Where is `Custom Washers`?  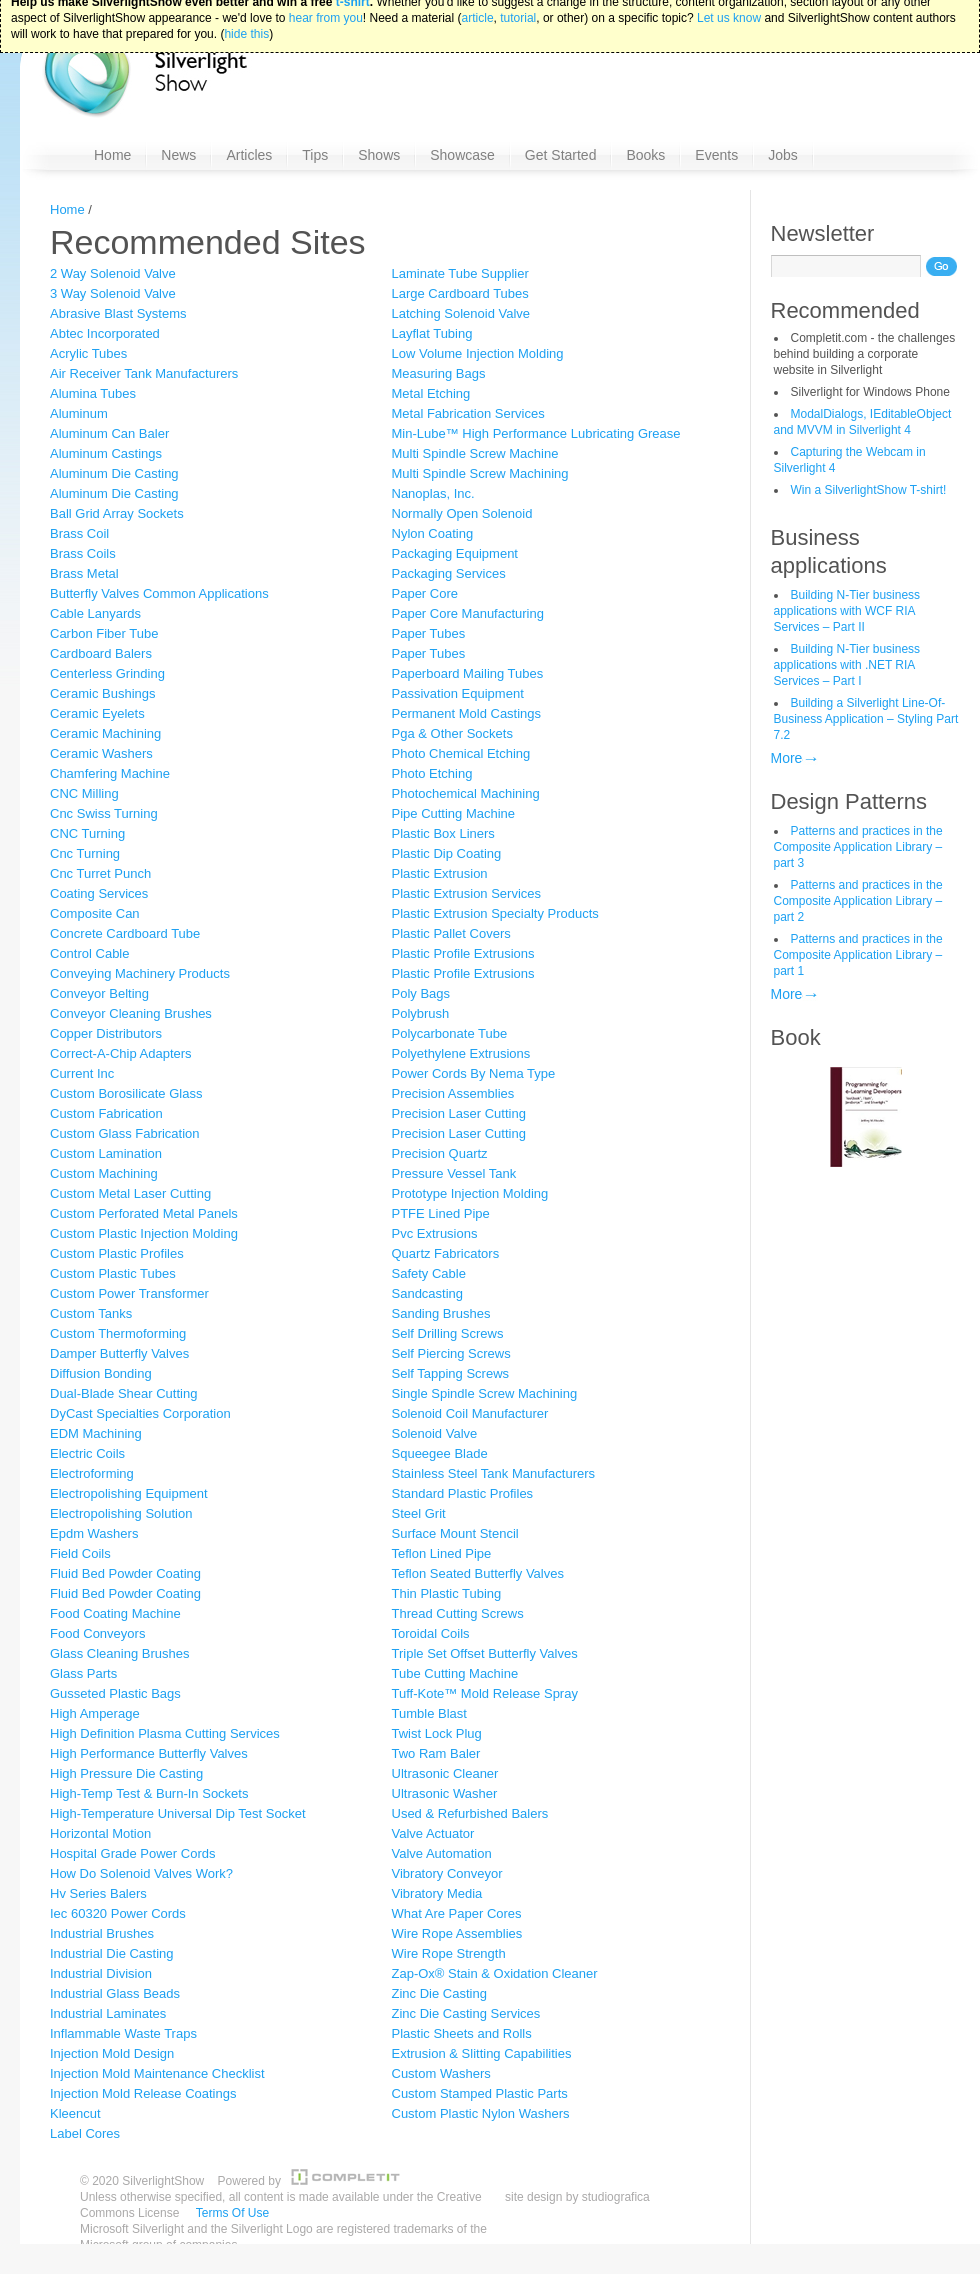
Custom Washers is located at coordinates (441, 2073).